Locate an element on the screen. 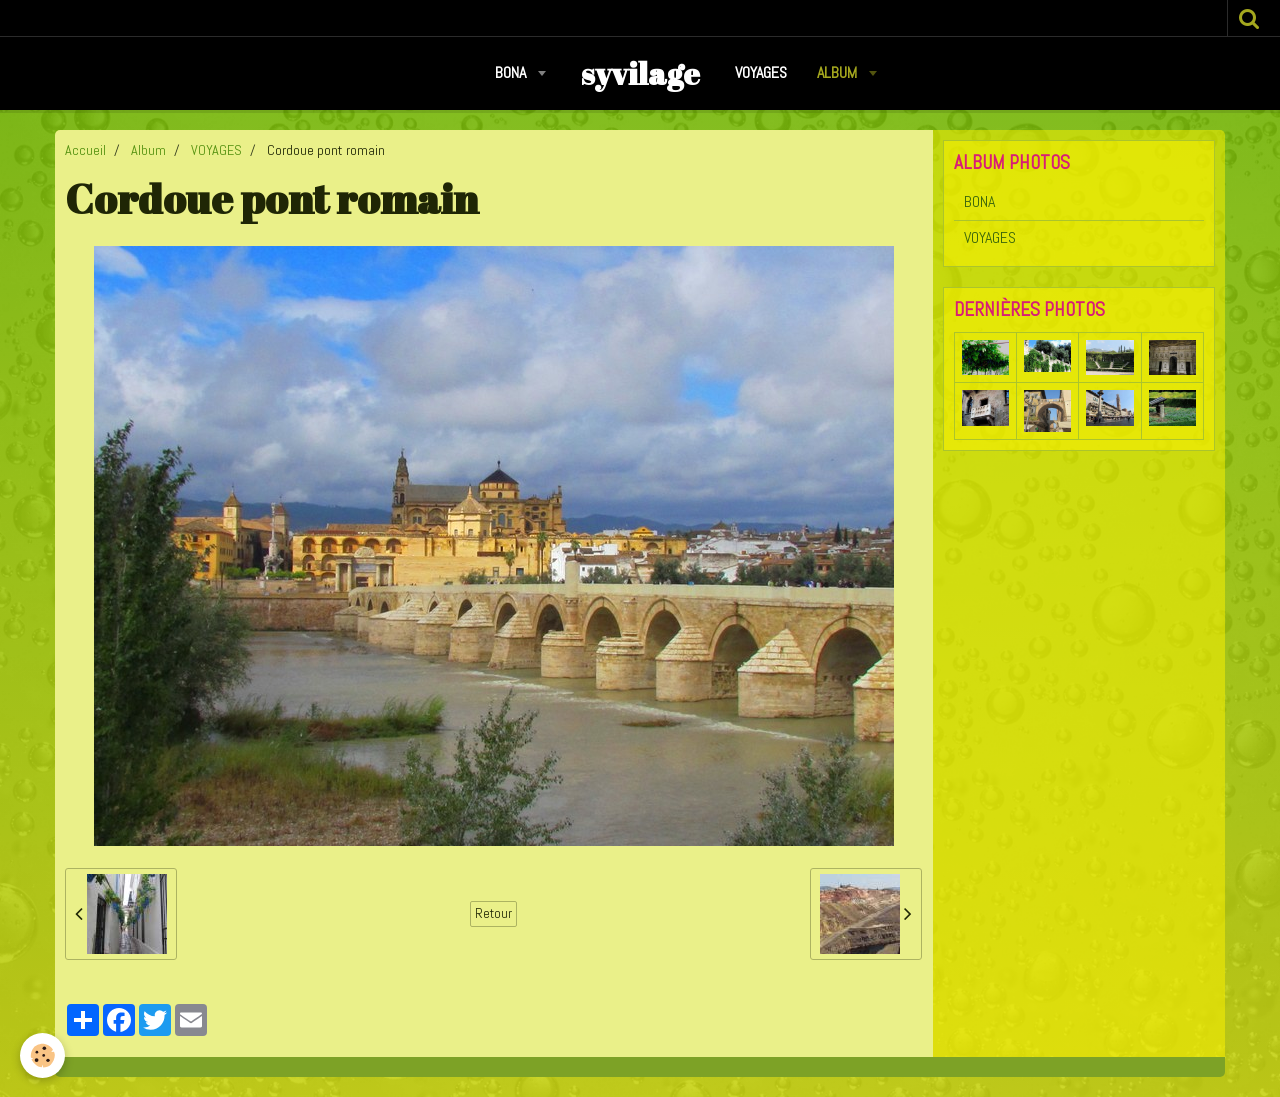  VOYAGES is located at coordinates (761, 72).